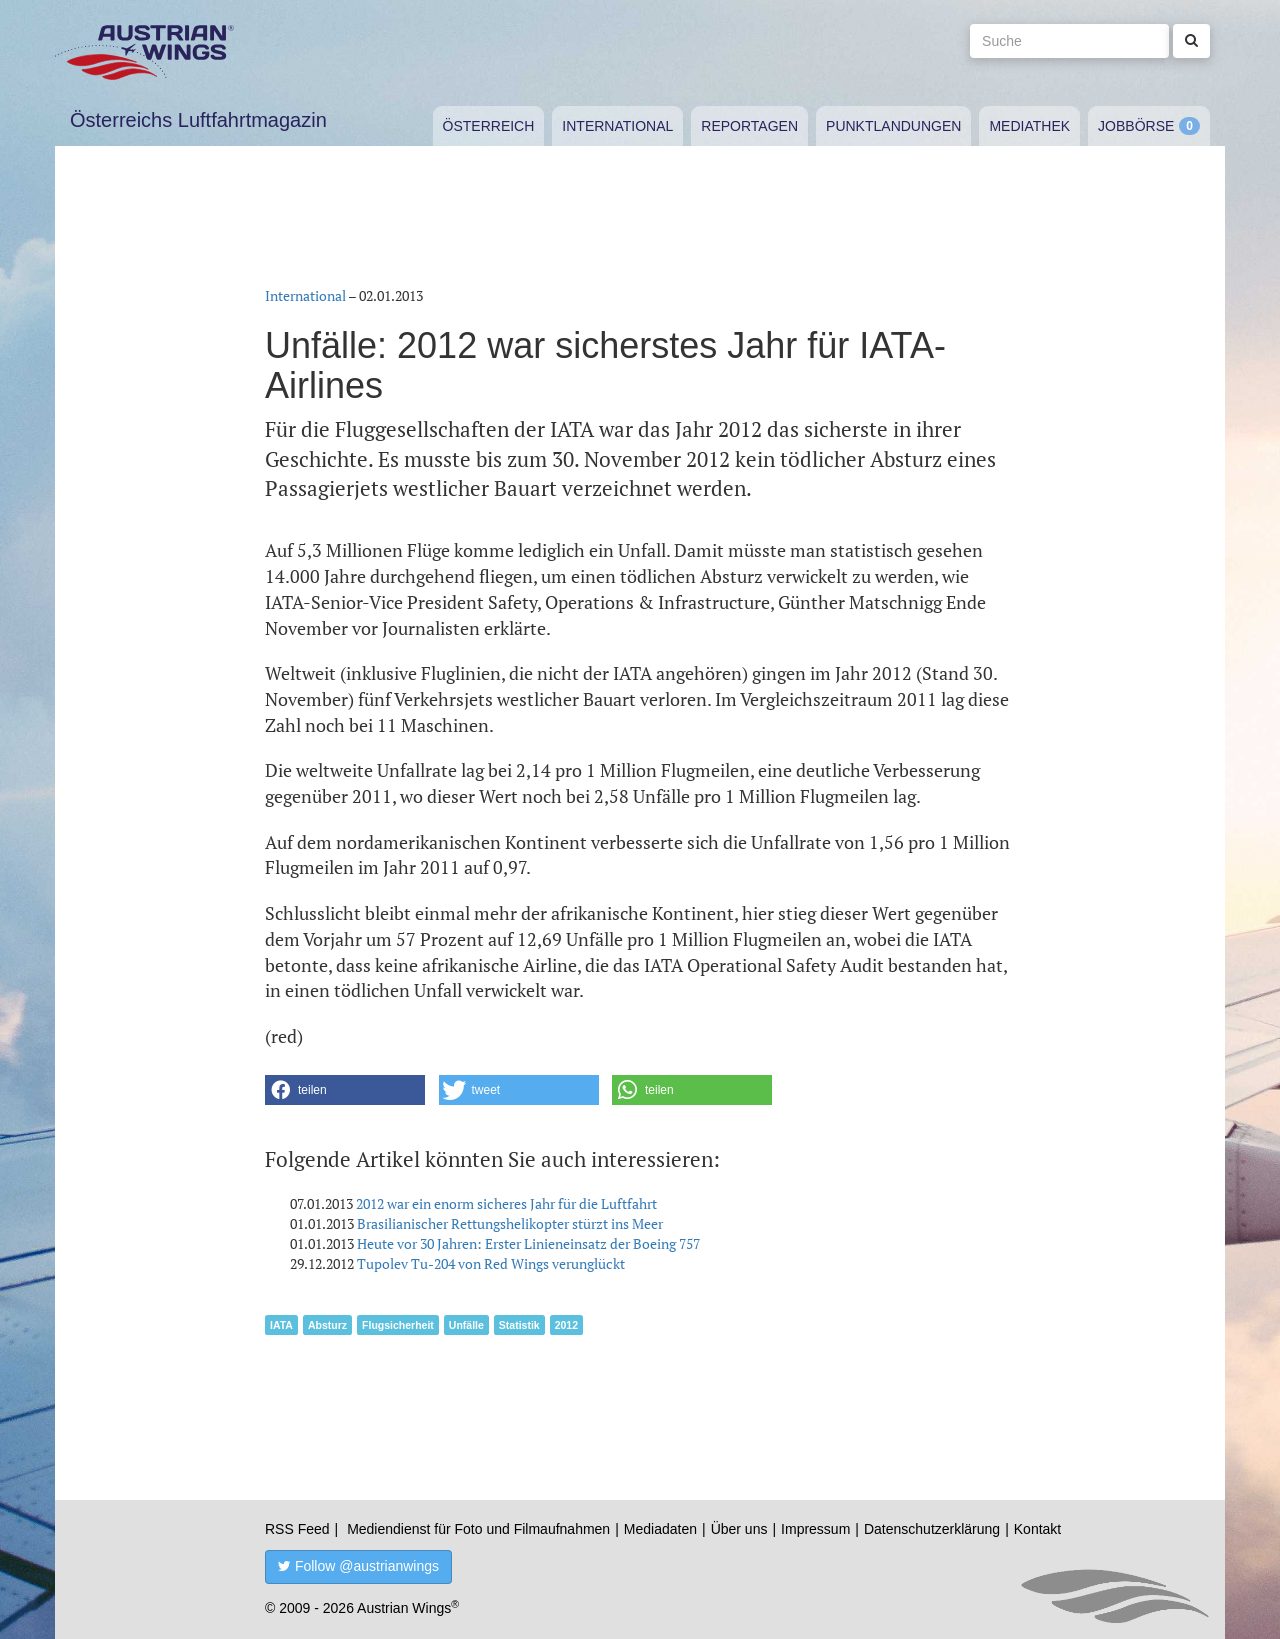  Describe the element at coordinates (1136, 126) in the screenshot. I see `Jobbörse` at that location.